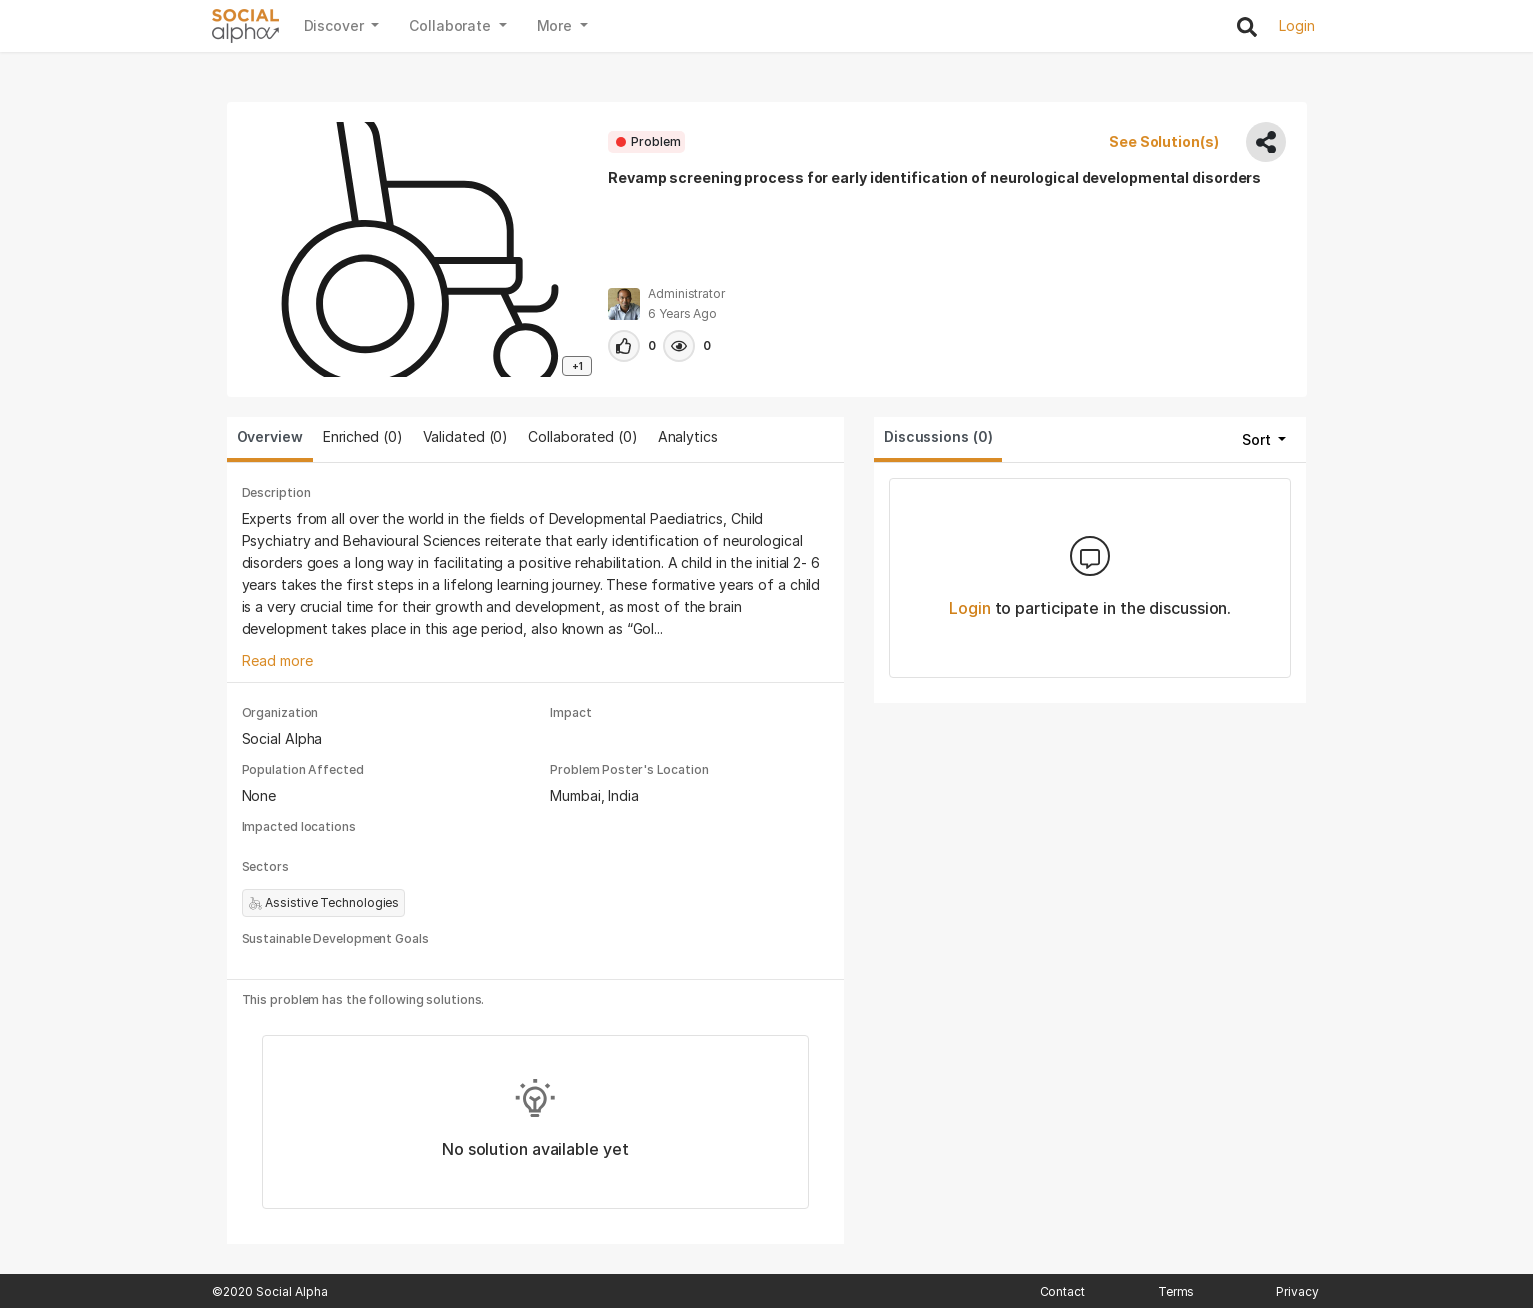 The height and width of the screenshot is (1308, 1533). I want to click on Contact, so click(1062, 1291).